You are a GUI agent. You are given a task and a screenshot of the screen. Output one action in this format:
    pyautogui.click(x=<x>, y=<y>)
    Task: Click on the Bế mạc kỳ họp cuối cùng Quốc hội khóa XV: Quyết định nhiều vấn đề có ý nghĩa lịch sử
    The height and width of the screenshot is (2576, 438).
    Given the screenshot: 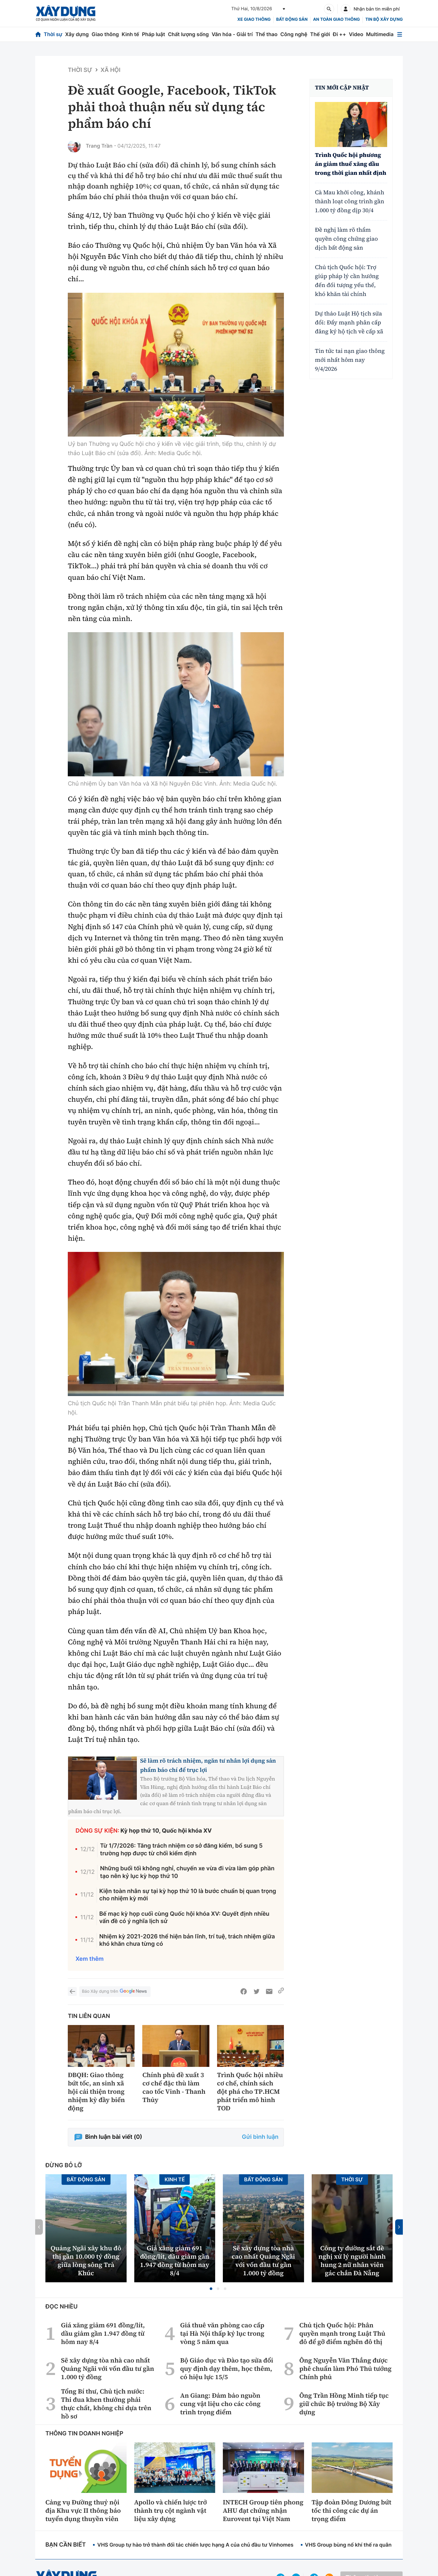 What is the action you would take?
    pyautogui.click(x=184, y=1918)
    